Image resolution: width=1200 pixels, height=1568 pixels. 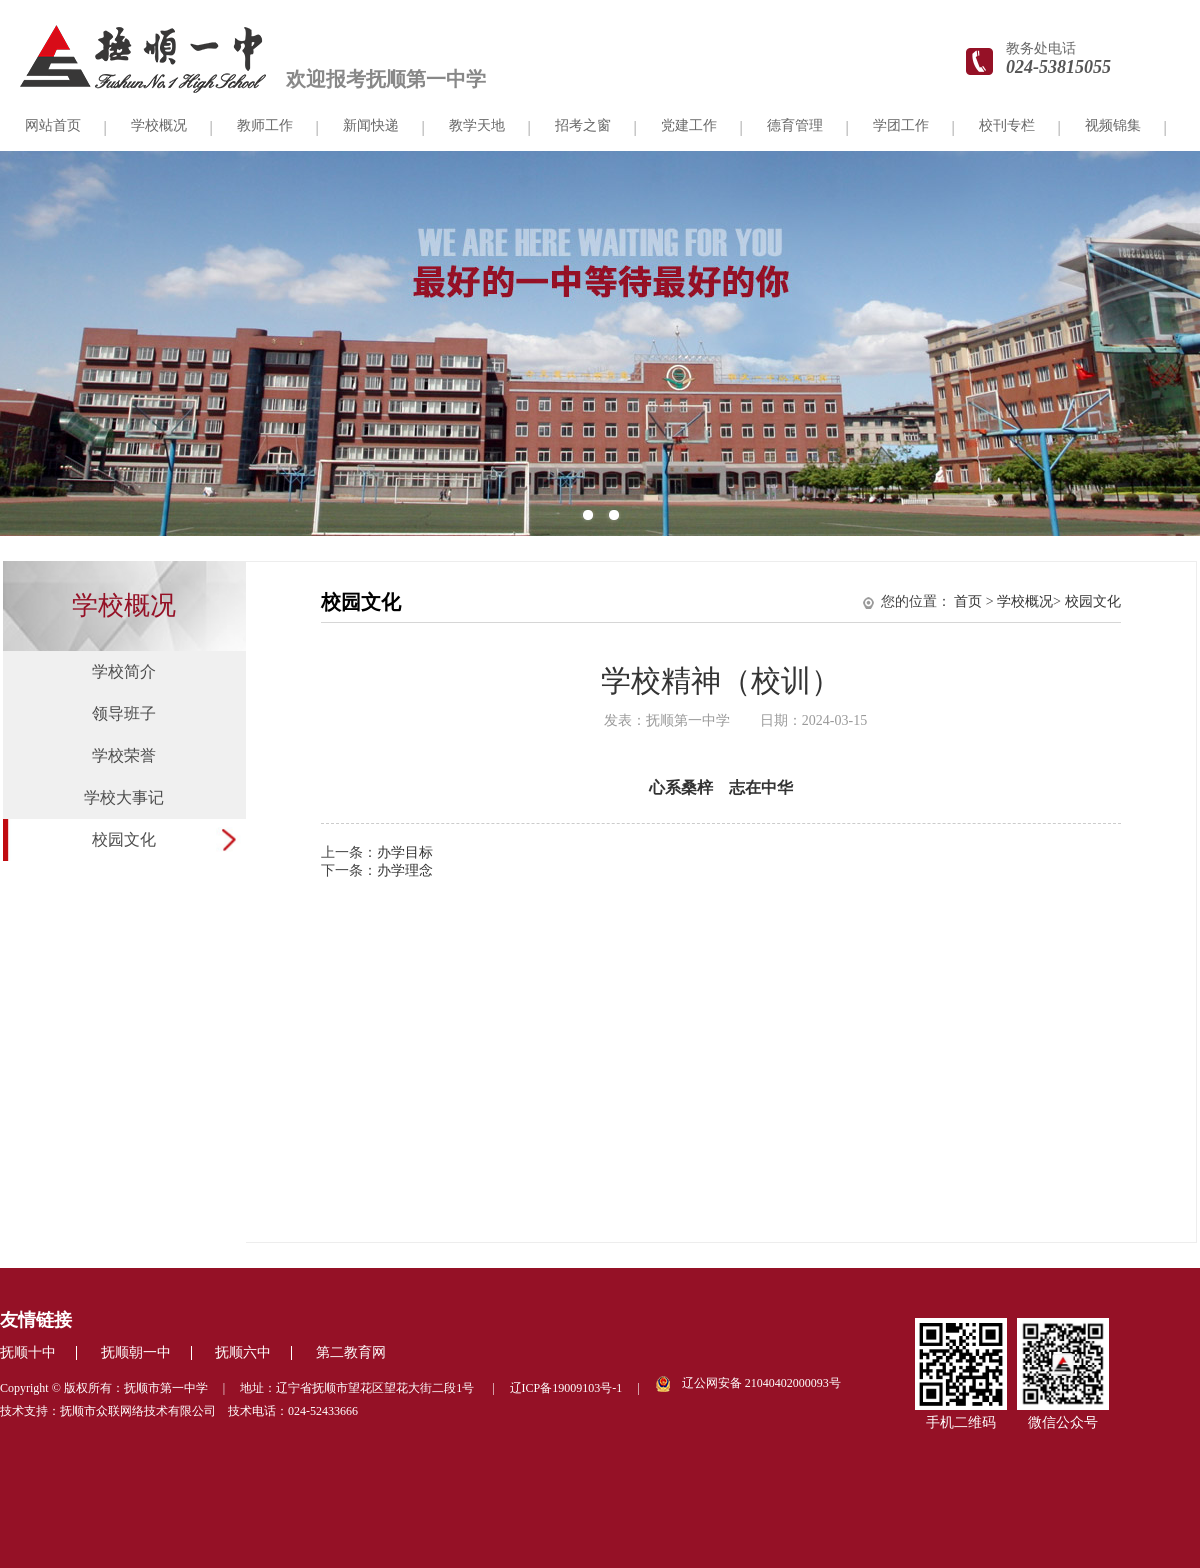 What do you see at coordinates (1113, 125) in the screenshot?
I see `视频锦集` at bounding box center [1113, 125].